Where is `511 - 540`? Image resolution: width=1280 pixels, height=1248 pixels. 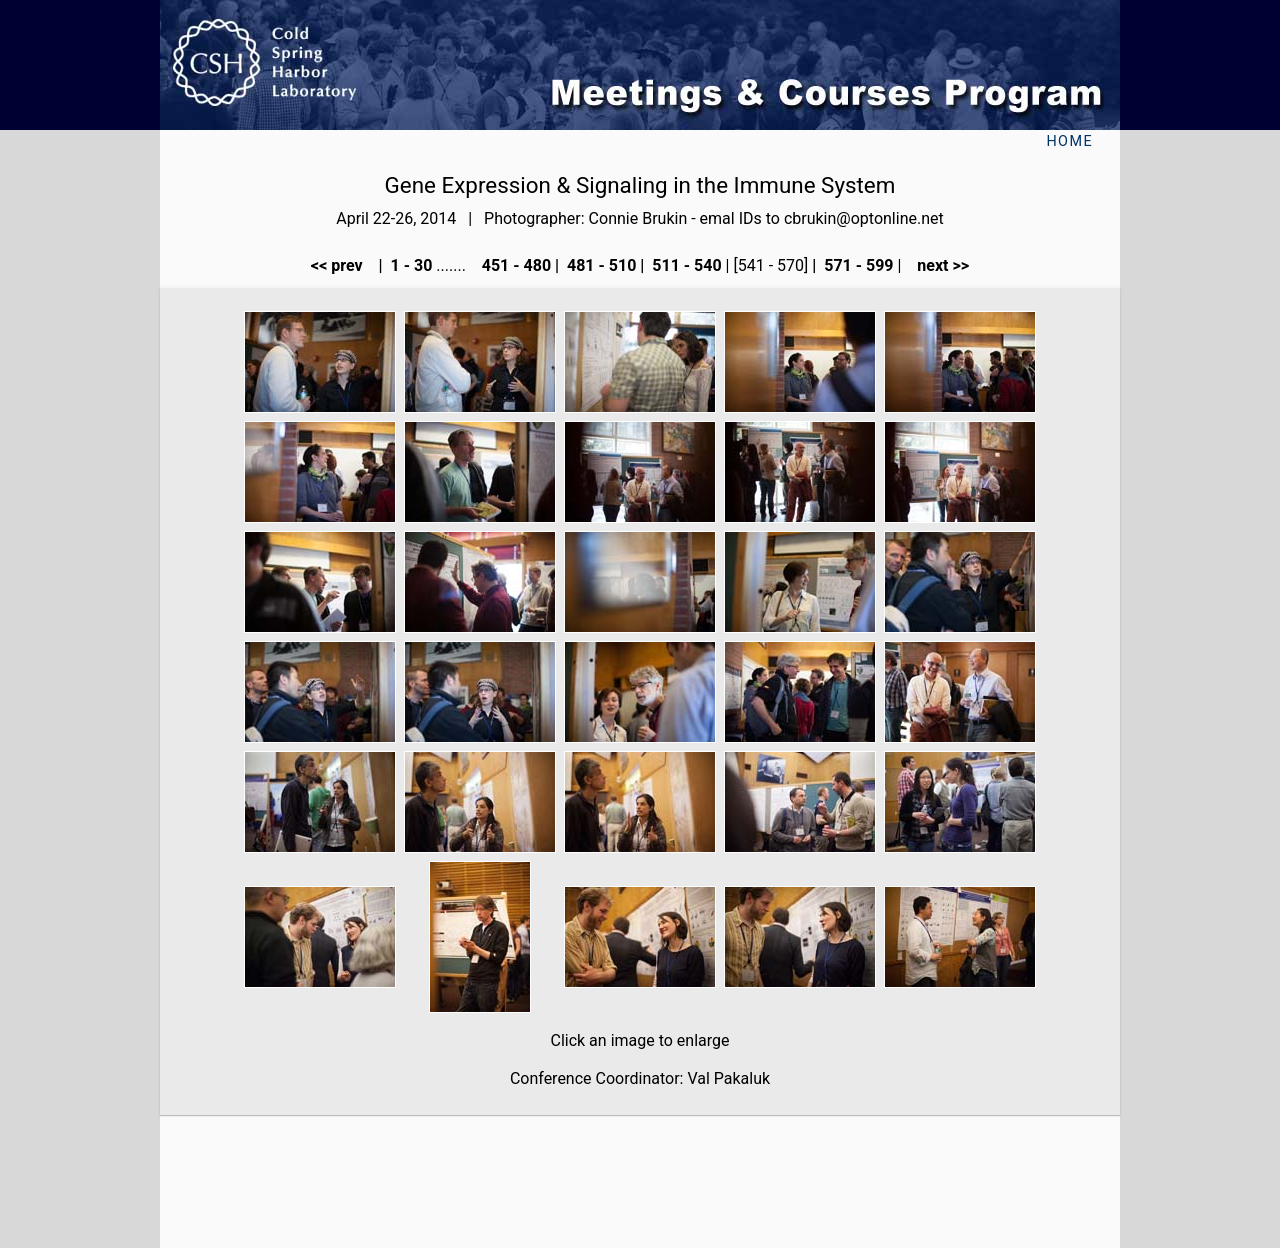 511 - 540 is located at coordinates (684, 265).